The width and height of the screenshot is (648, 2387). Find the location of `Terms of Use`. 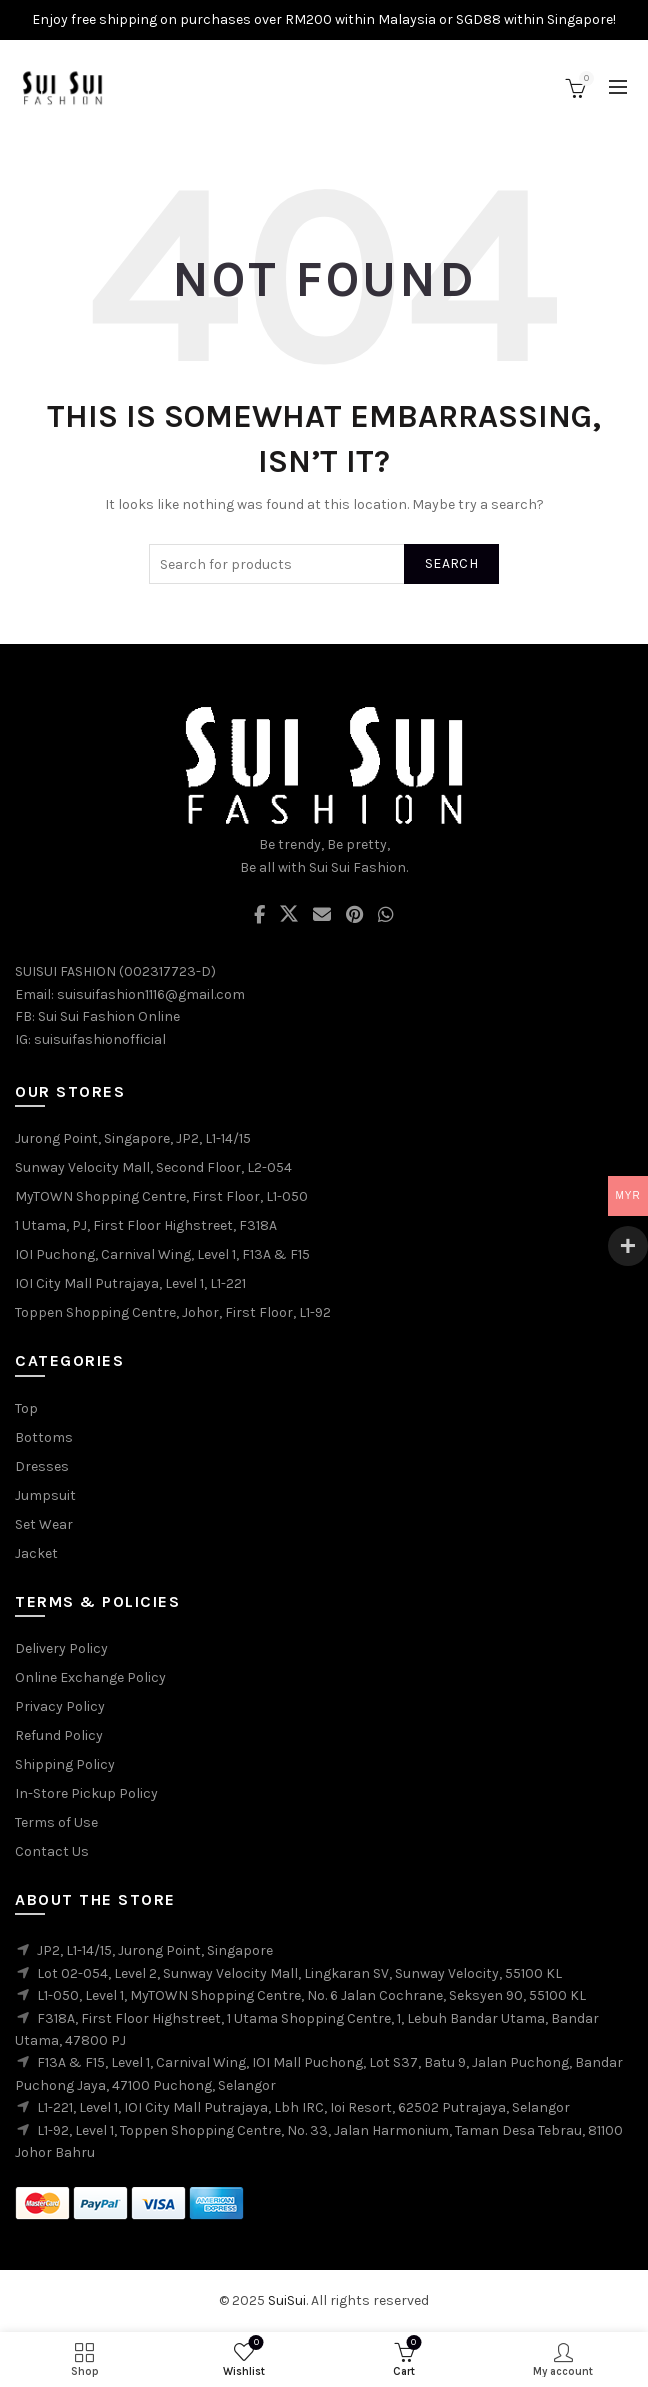

Terms of Use is located at coordinates (56, 1822).